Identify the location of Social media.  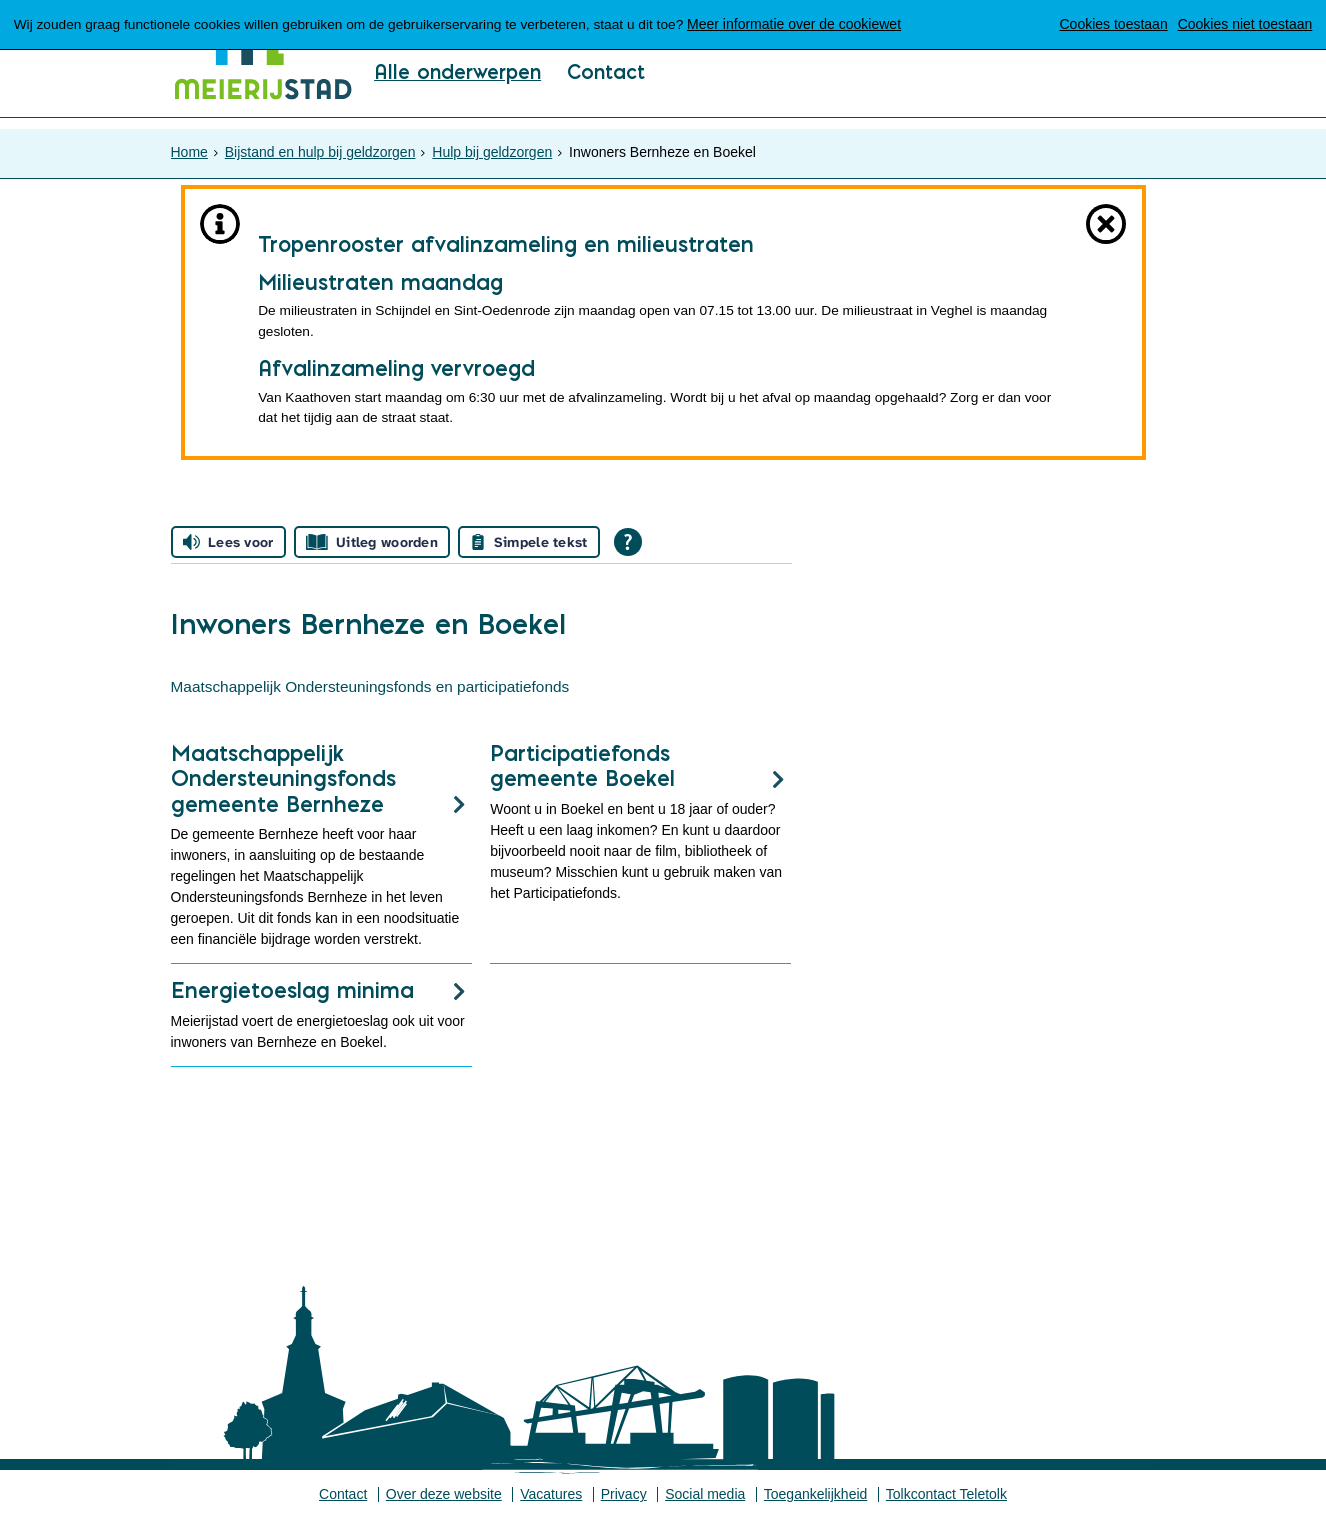
(706, 1514).